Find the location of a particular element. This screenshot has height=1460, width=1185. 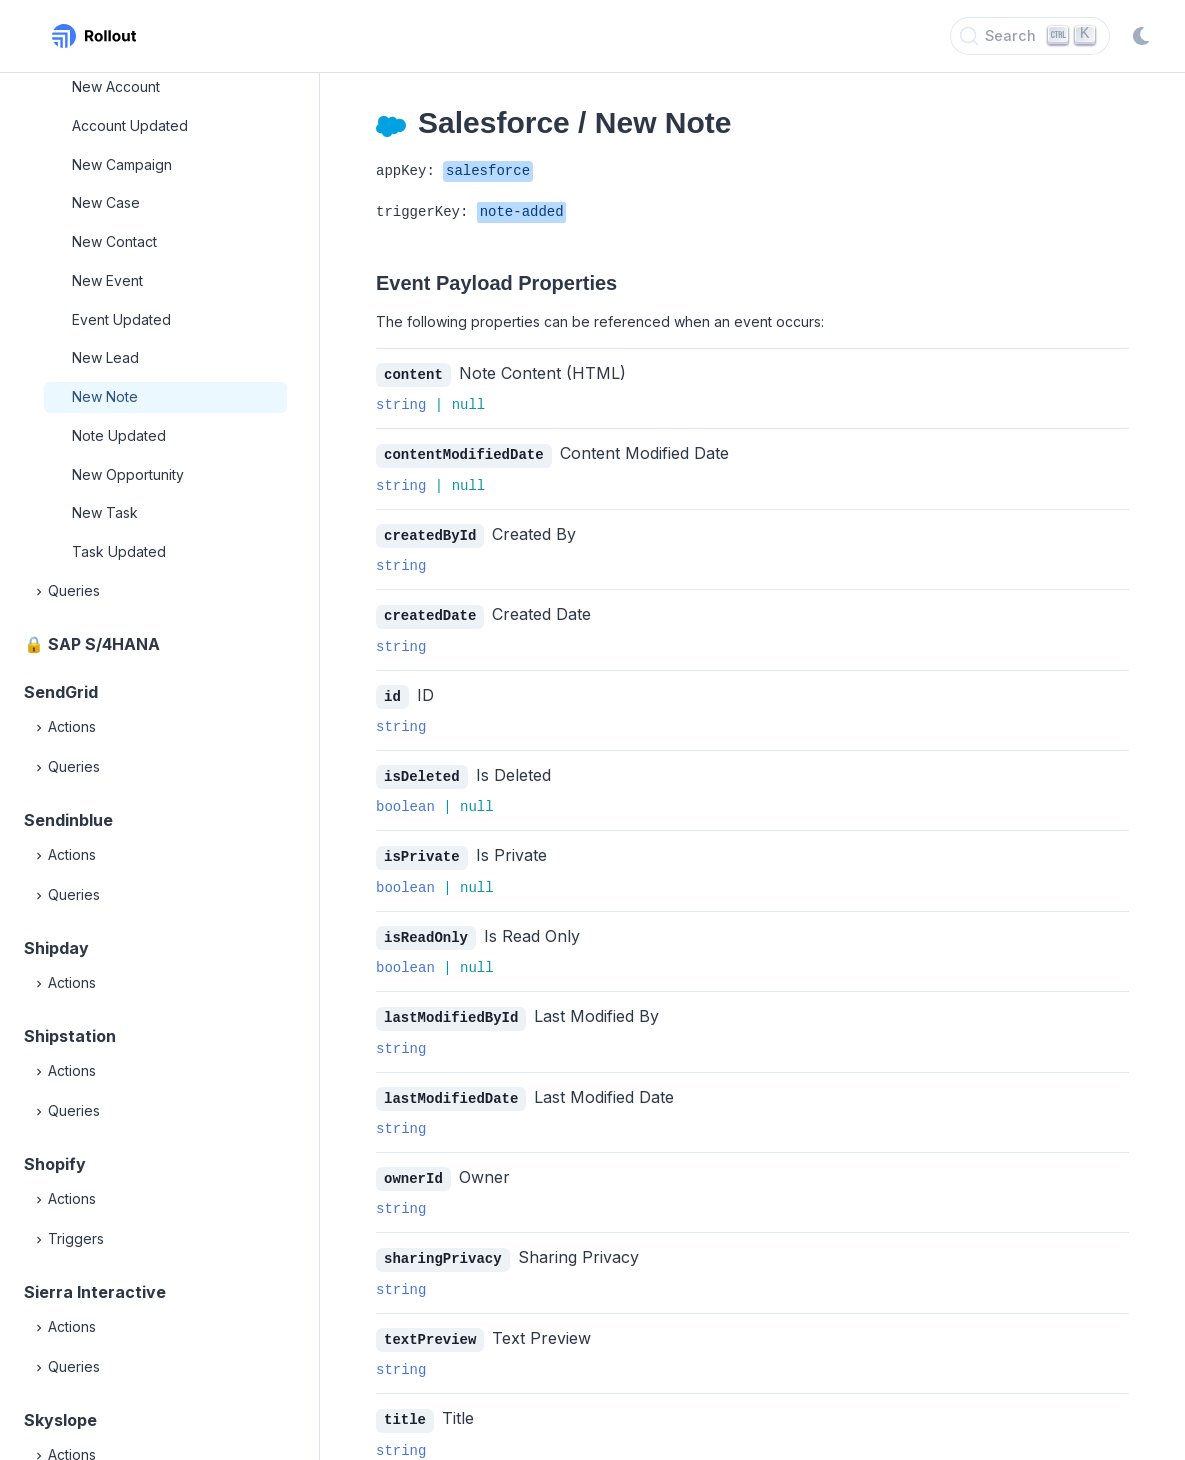

isReadOnly is located at coordinates (426, 930).